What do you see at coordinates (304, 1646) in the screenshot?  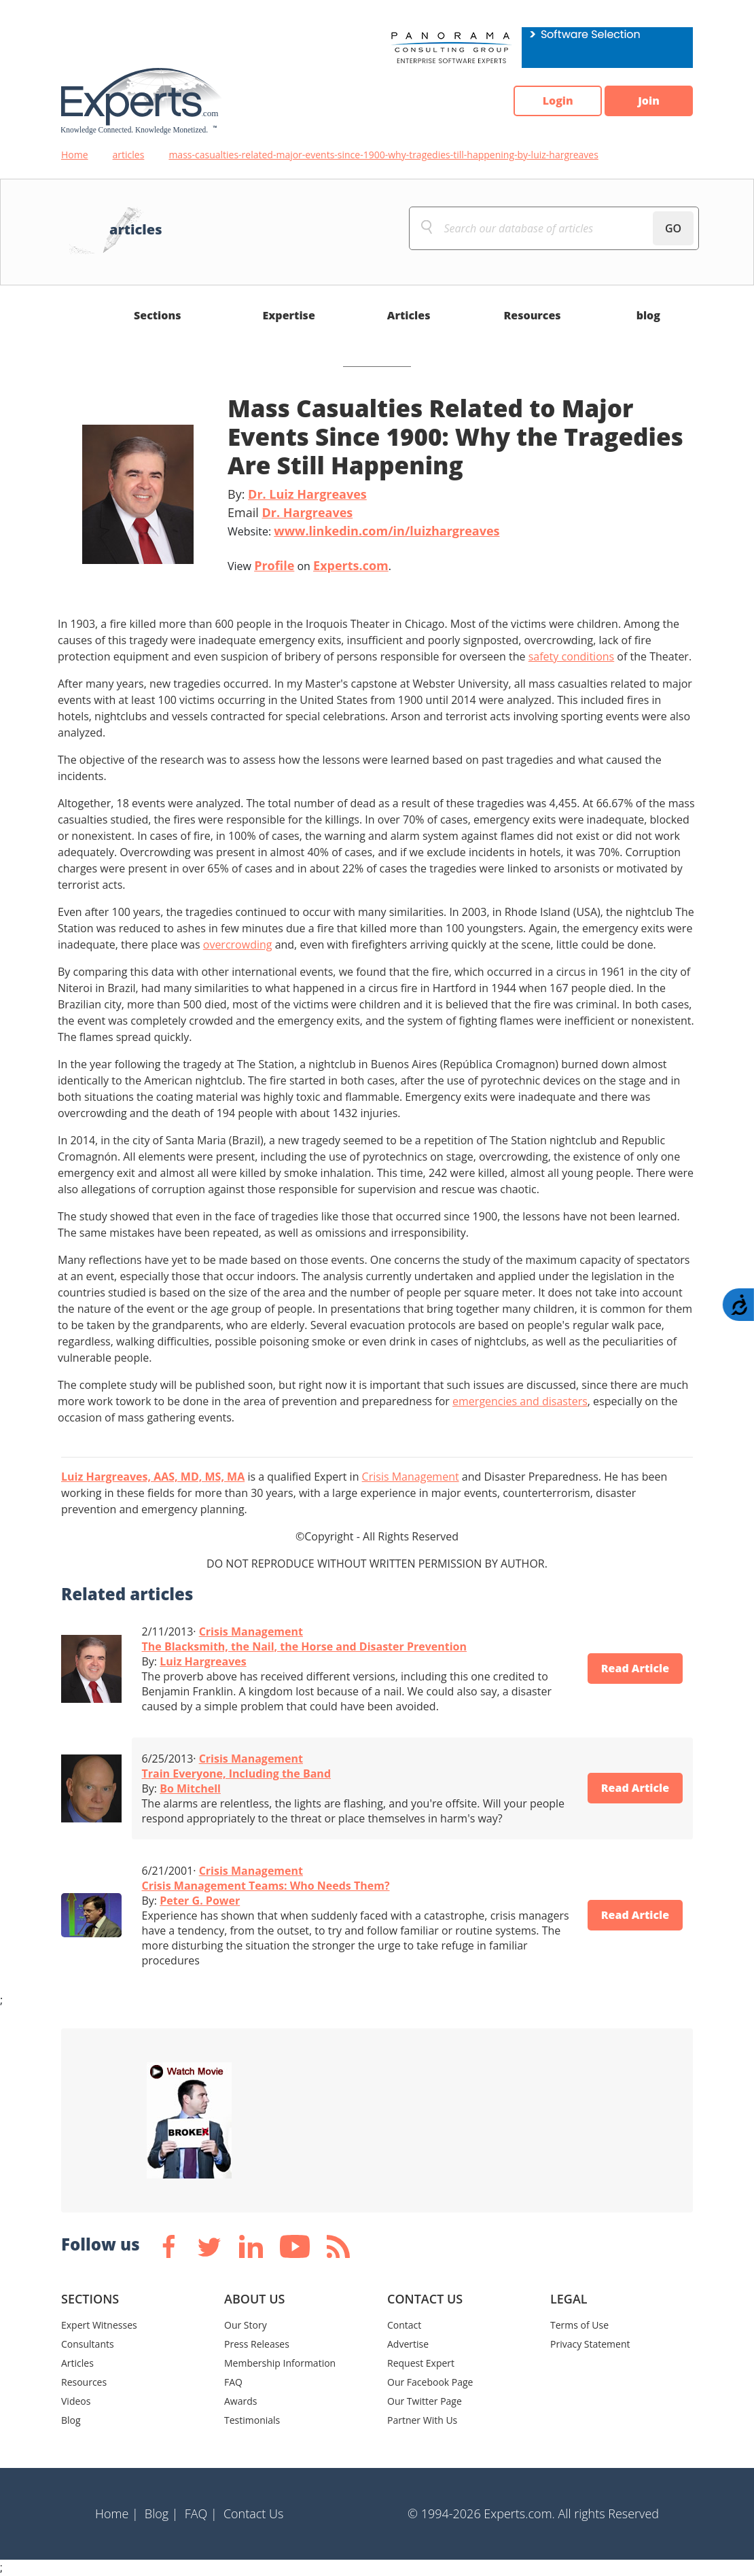 I see `The Blacksmith, the Nail, the Horse and Disaster Prevention` at bounding box center [304, 1646].